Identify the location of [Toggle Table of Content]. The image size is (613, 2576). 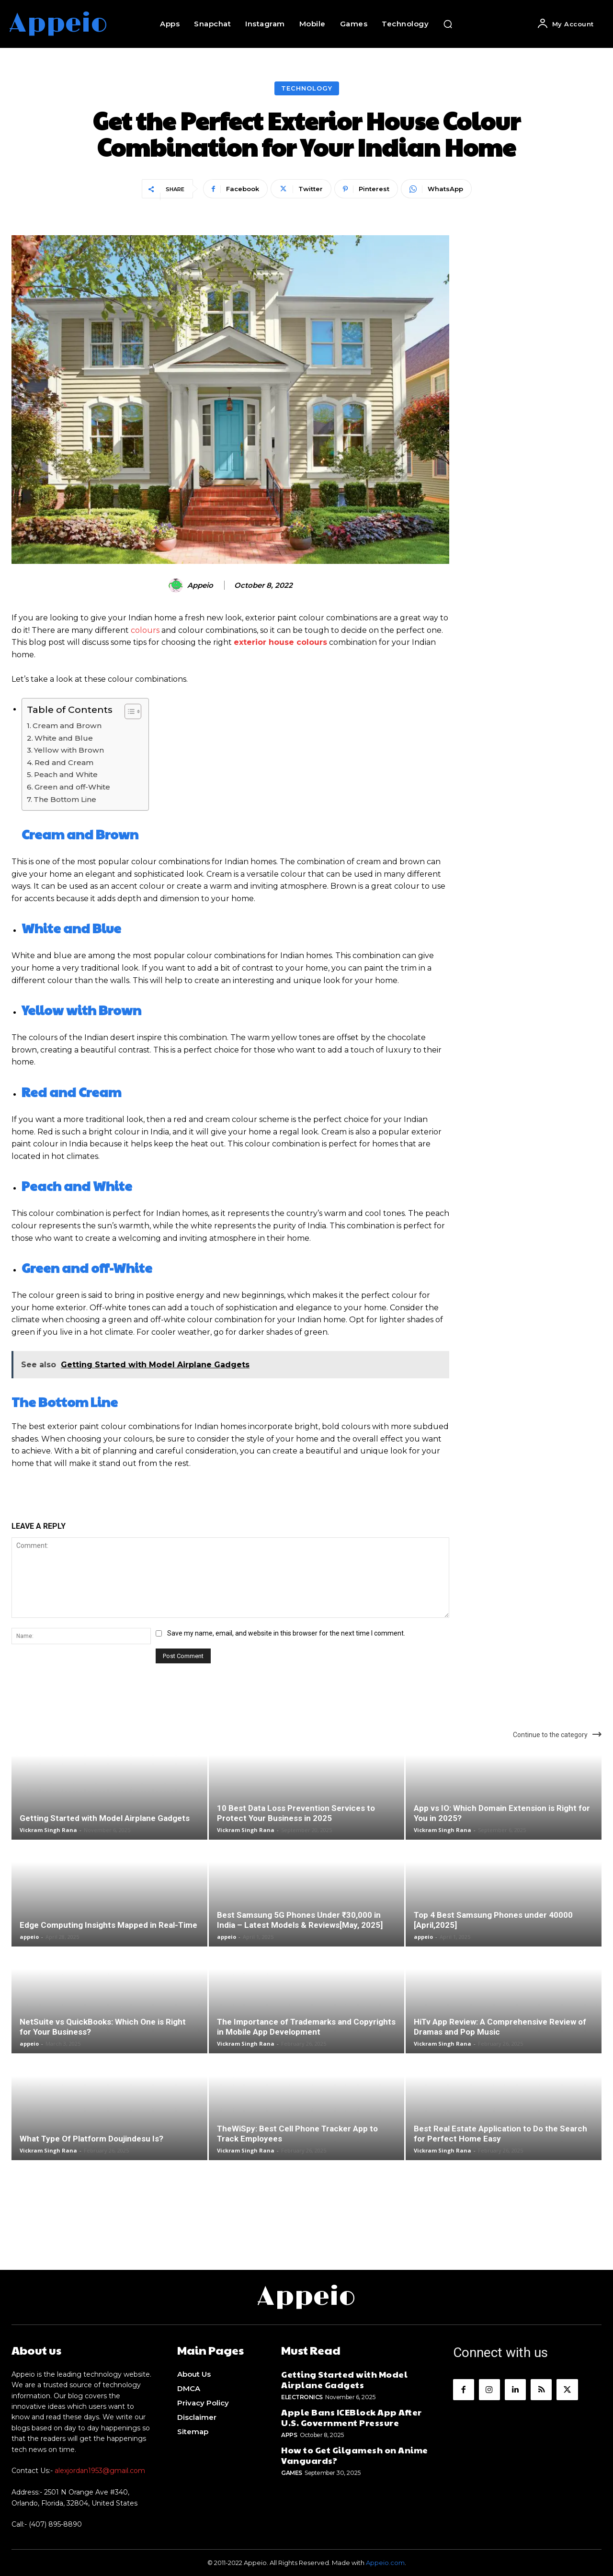
(128, 711).